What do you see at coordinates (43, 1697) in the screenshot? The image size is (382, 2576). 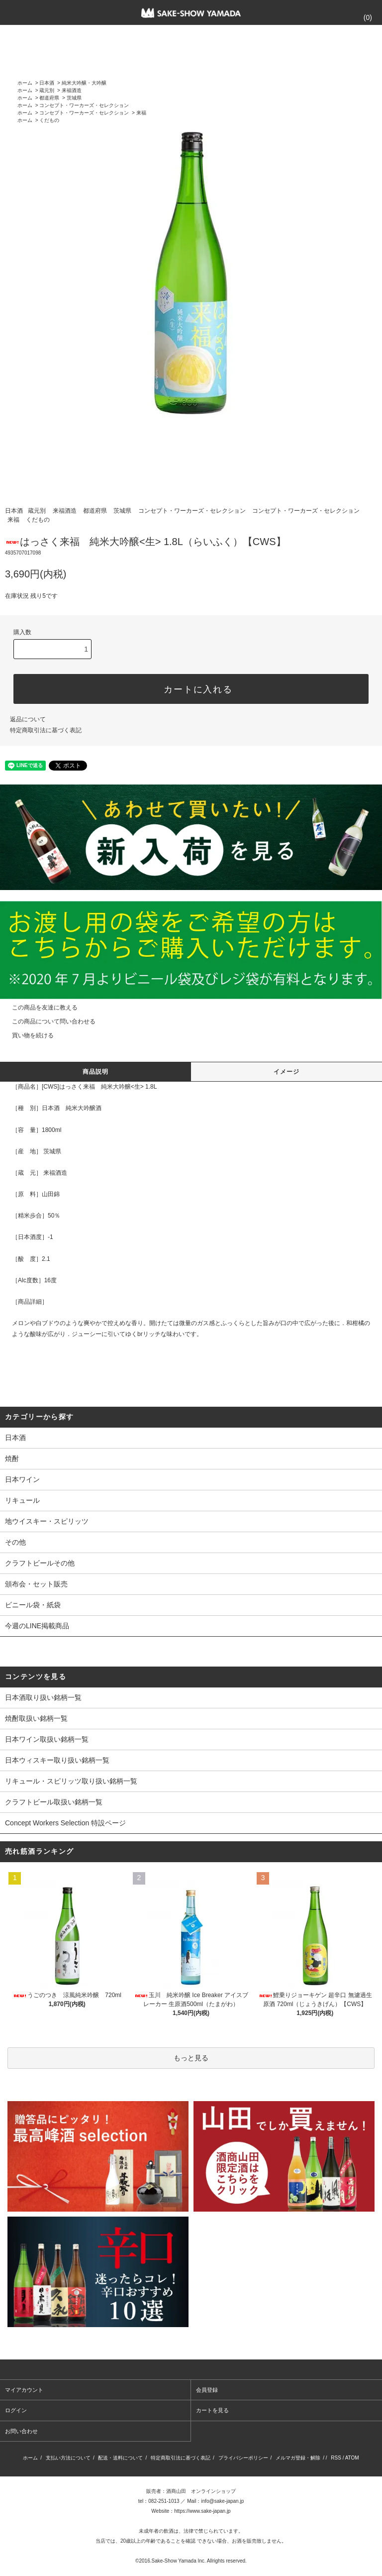 I see `日本酒取り扱い銘柄一覧` at bounding box center [43, 1697].